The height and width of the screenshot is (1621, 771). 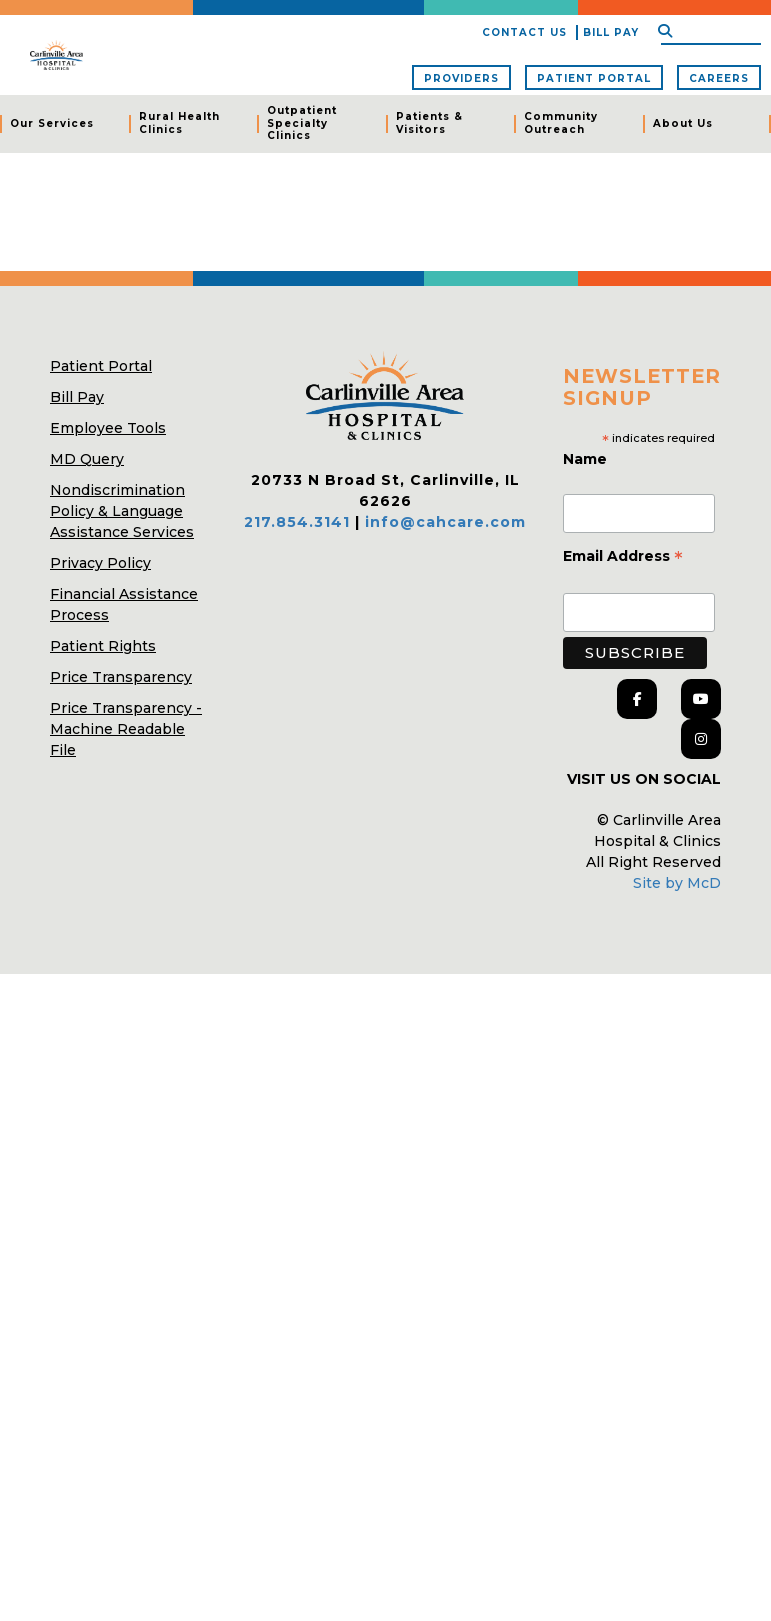 What do you see at coordinates (179, 123) in the screenshot?
I see `Rural Health Clinics` at bounding box center [179, 123].